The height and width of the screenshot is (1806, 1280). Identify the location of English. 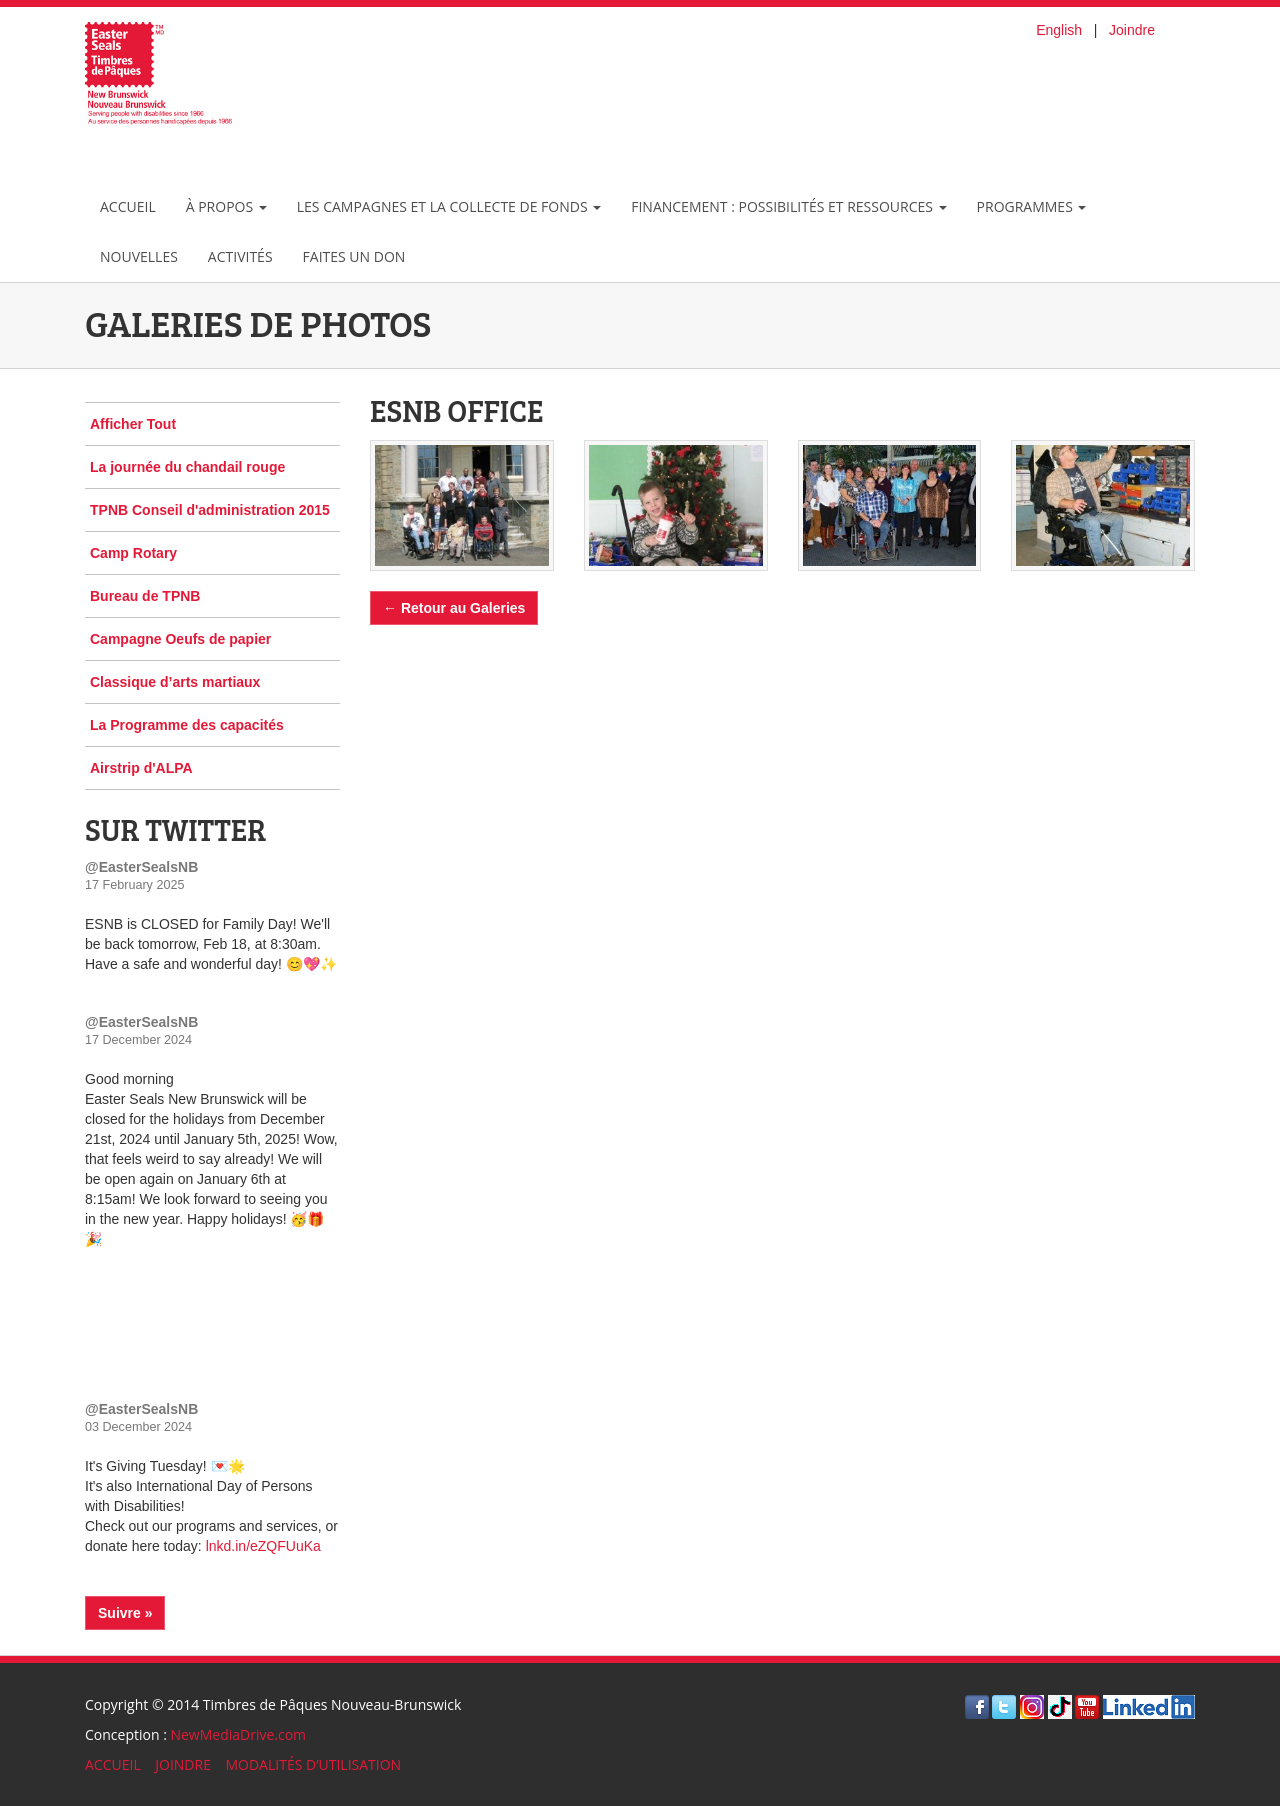
(1059, 30).